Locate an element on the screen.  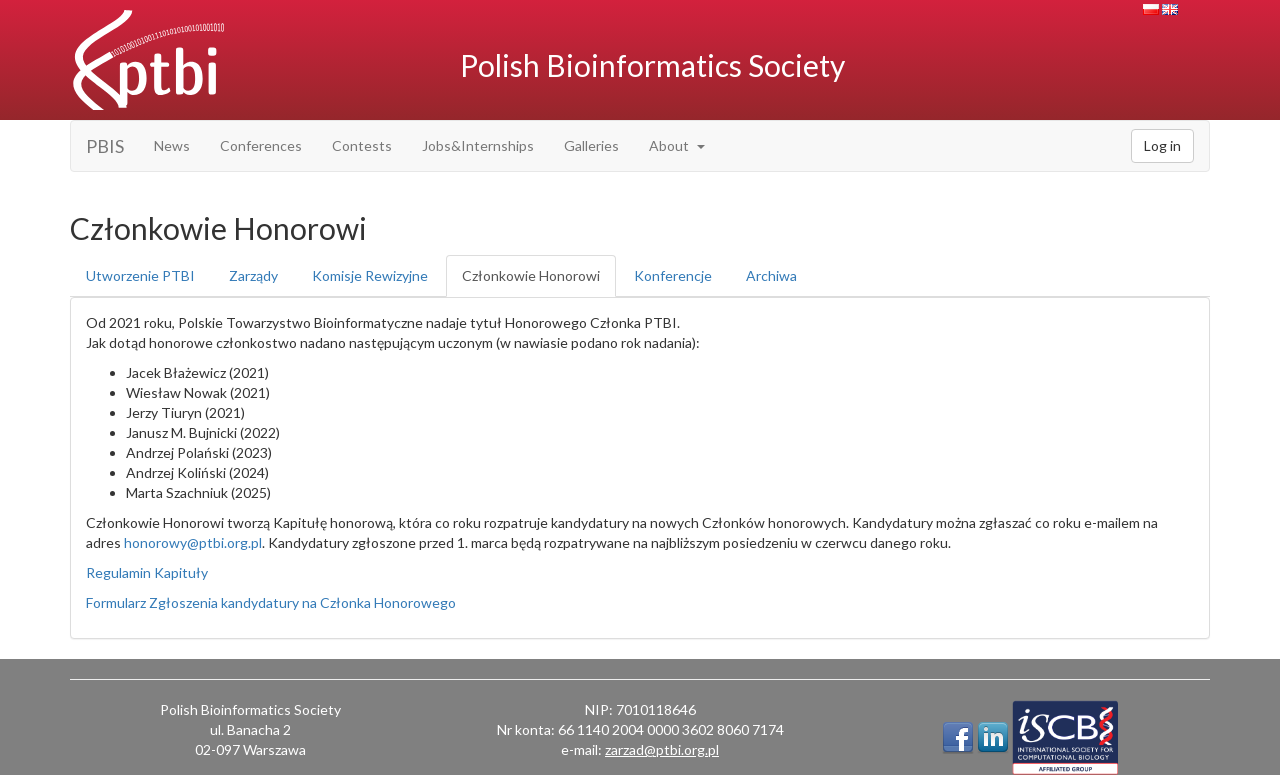
Archiwa is located at coordinates (771, 275).